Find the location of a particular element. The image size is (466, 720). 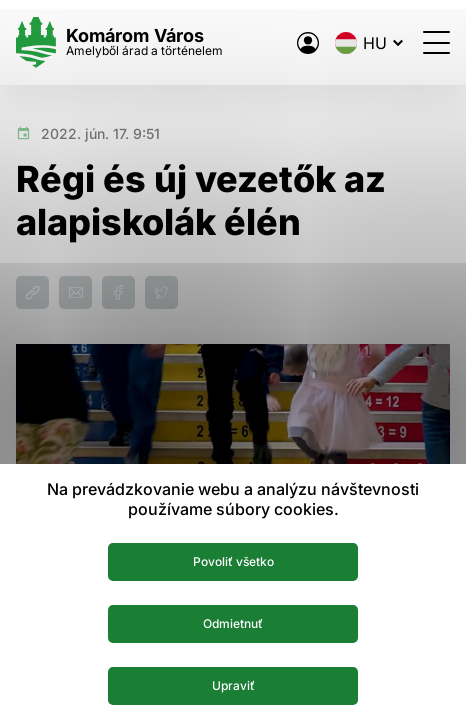

Upraviť is located at coordinates (233, 685).